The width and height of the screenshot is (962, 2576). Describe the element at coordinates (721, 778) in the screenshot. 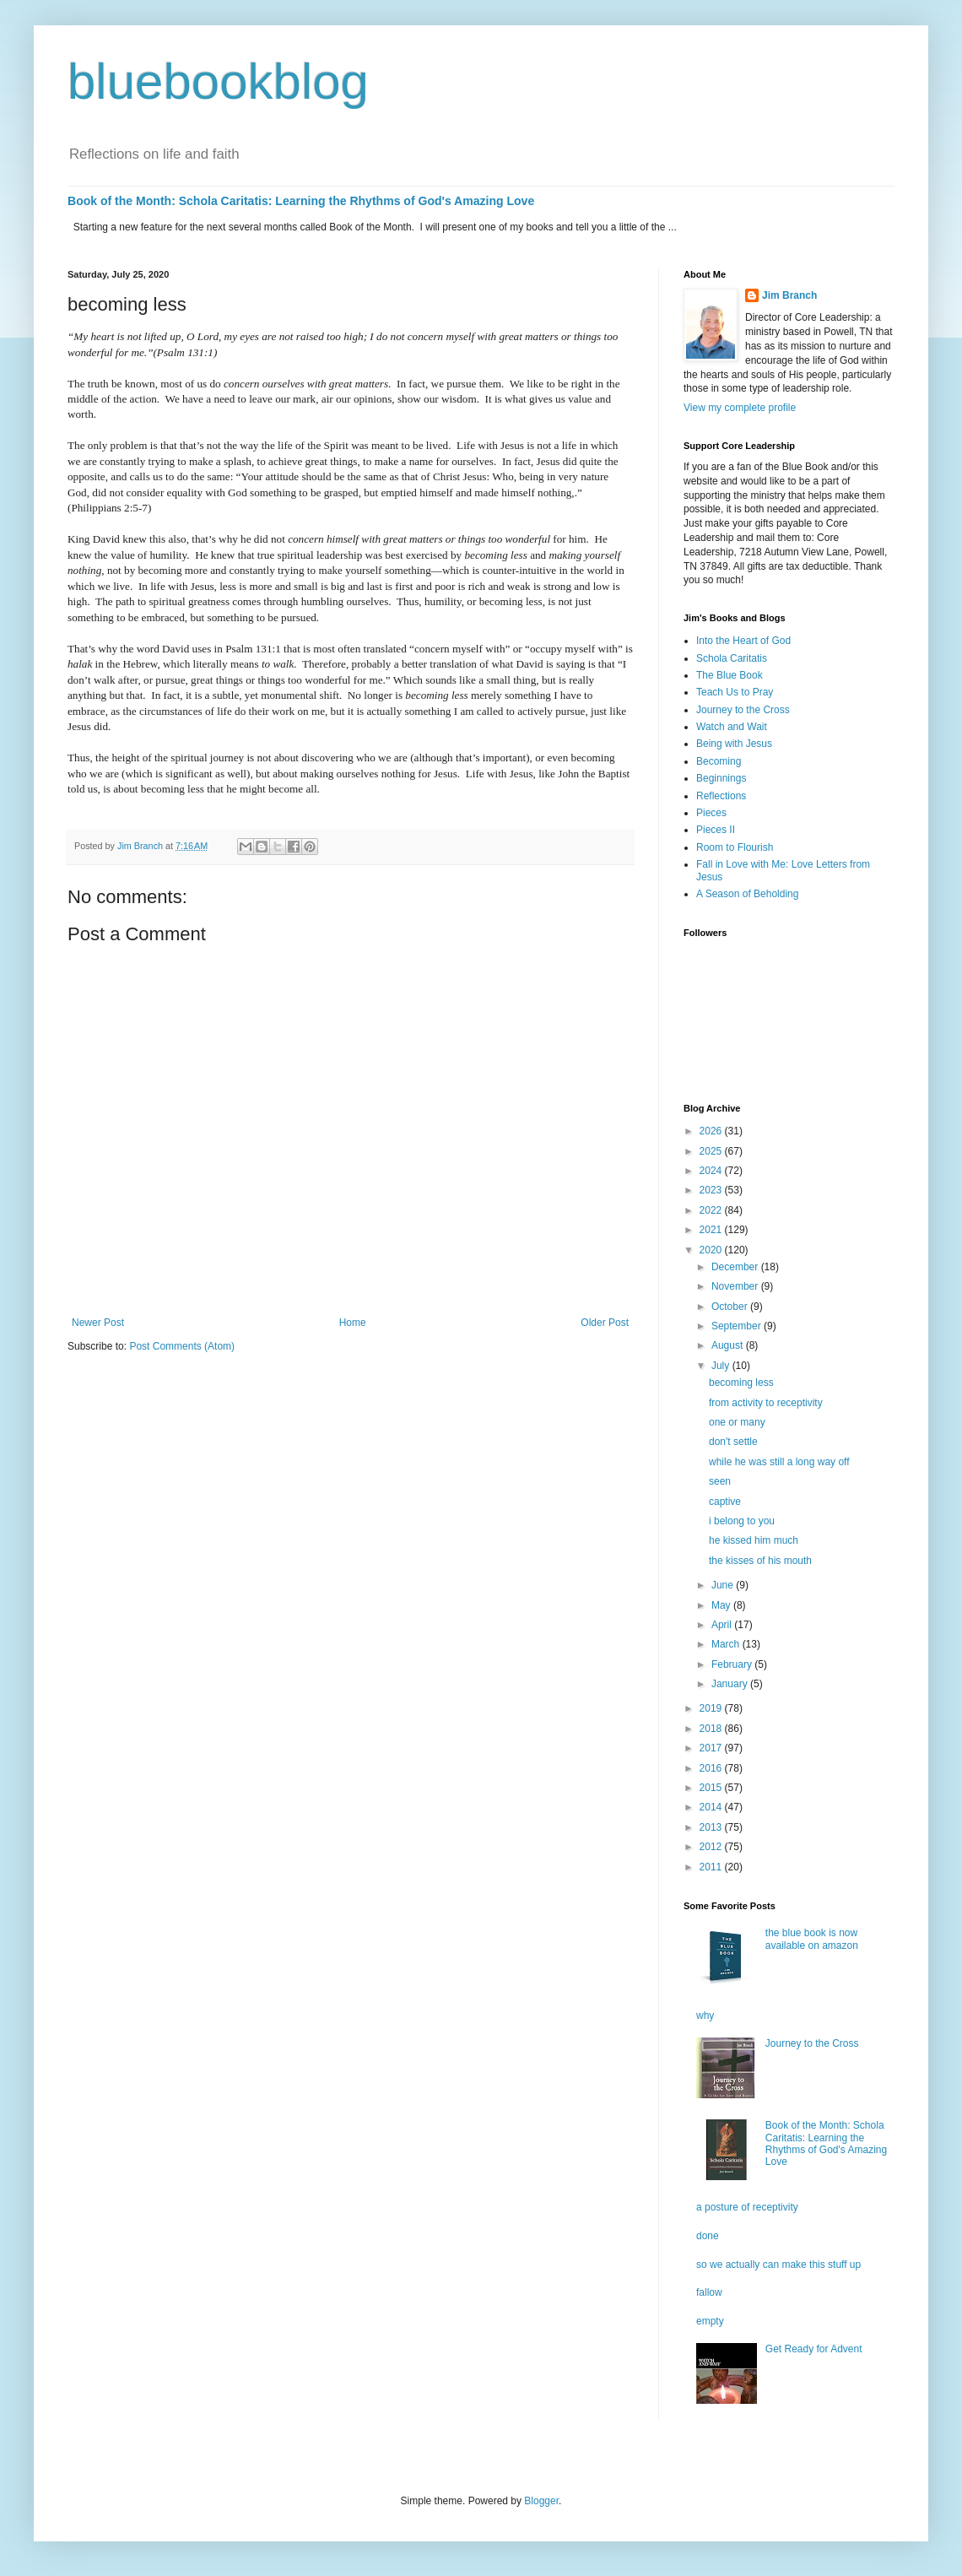

I see `Beginnings` at that location.